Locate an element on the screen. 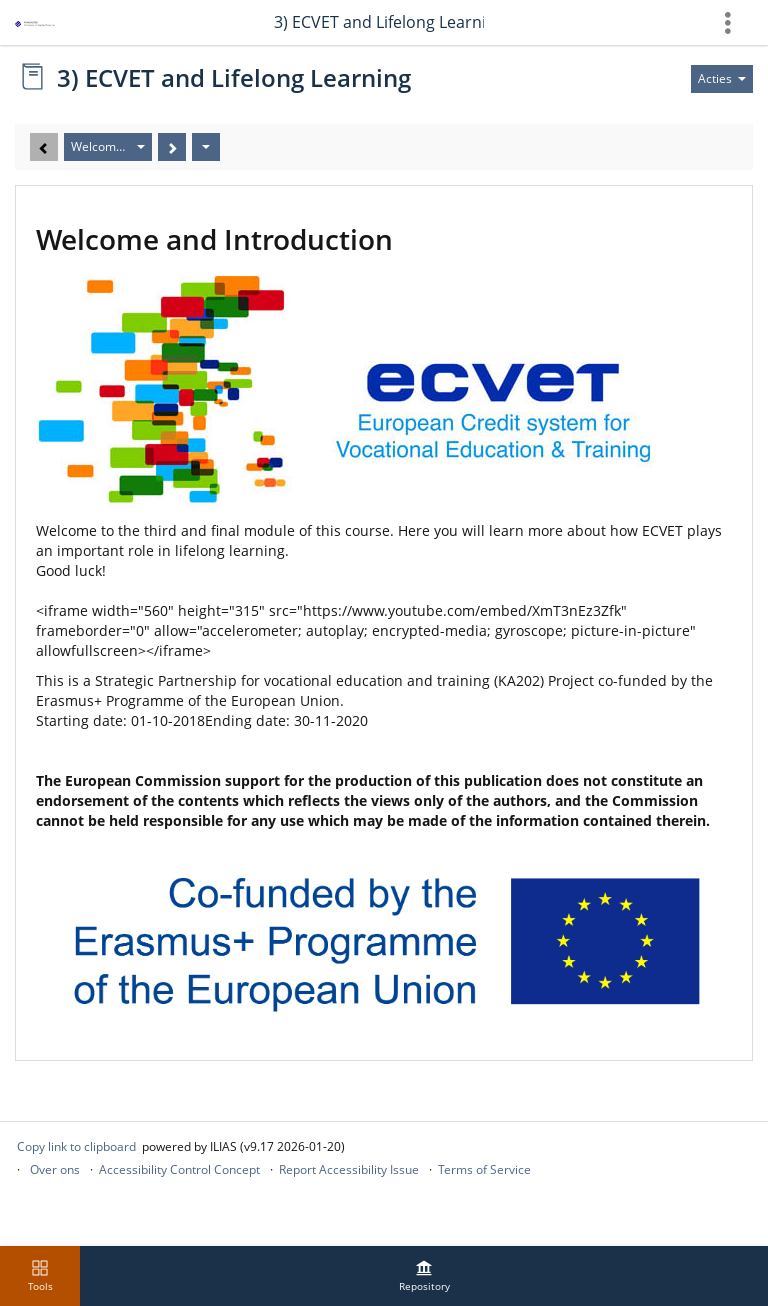 Image resolution: width=768 pixels, height=1306 pixels. [menuitem] is located at coordinates (424, 1276).